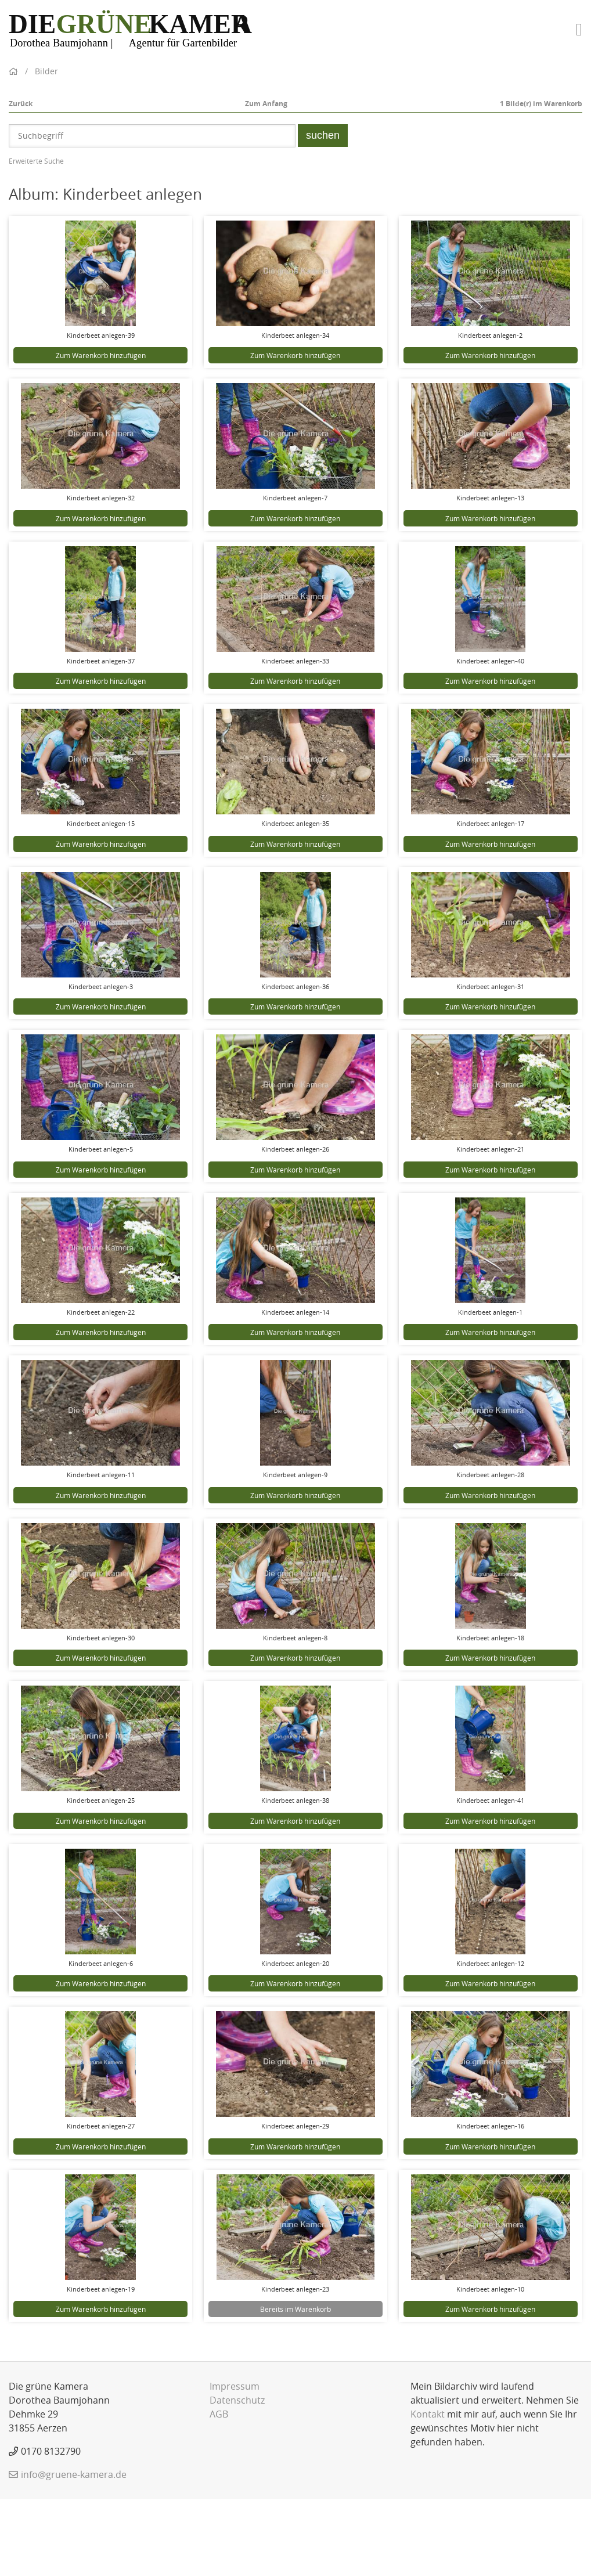  I want to click on Bereits im Warenkorb, so click(295, 2386).